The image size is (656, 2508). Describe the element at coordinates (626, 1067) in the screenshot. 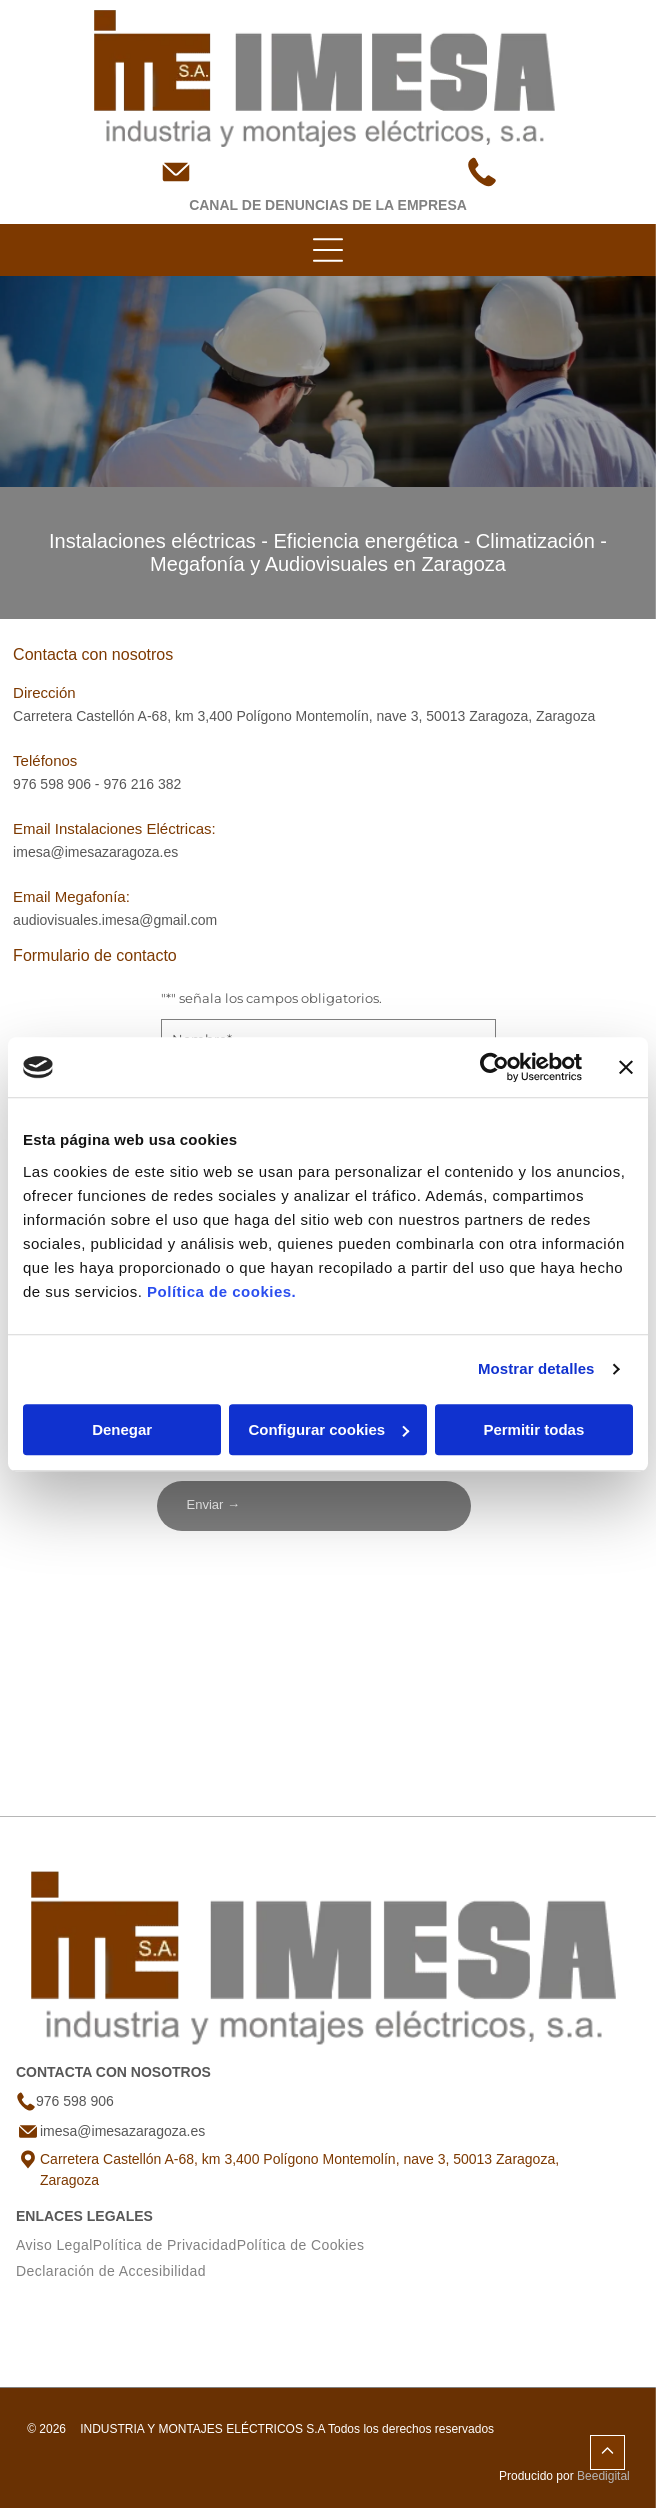

I see `[Cerrar el banner]` at that location.